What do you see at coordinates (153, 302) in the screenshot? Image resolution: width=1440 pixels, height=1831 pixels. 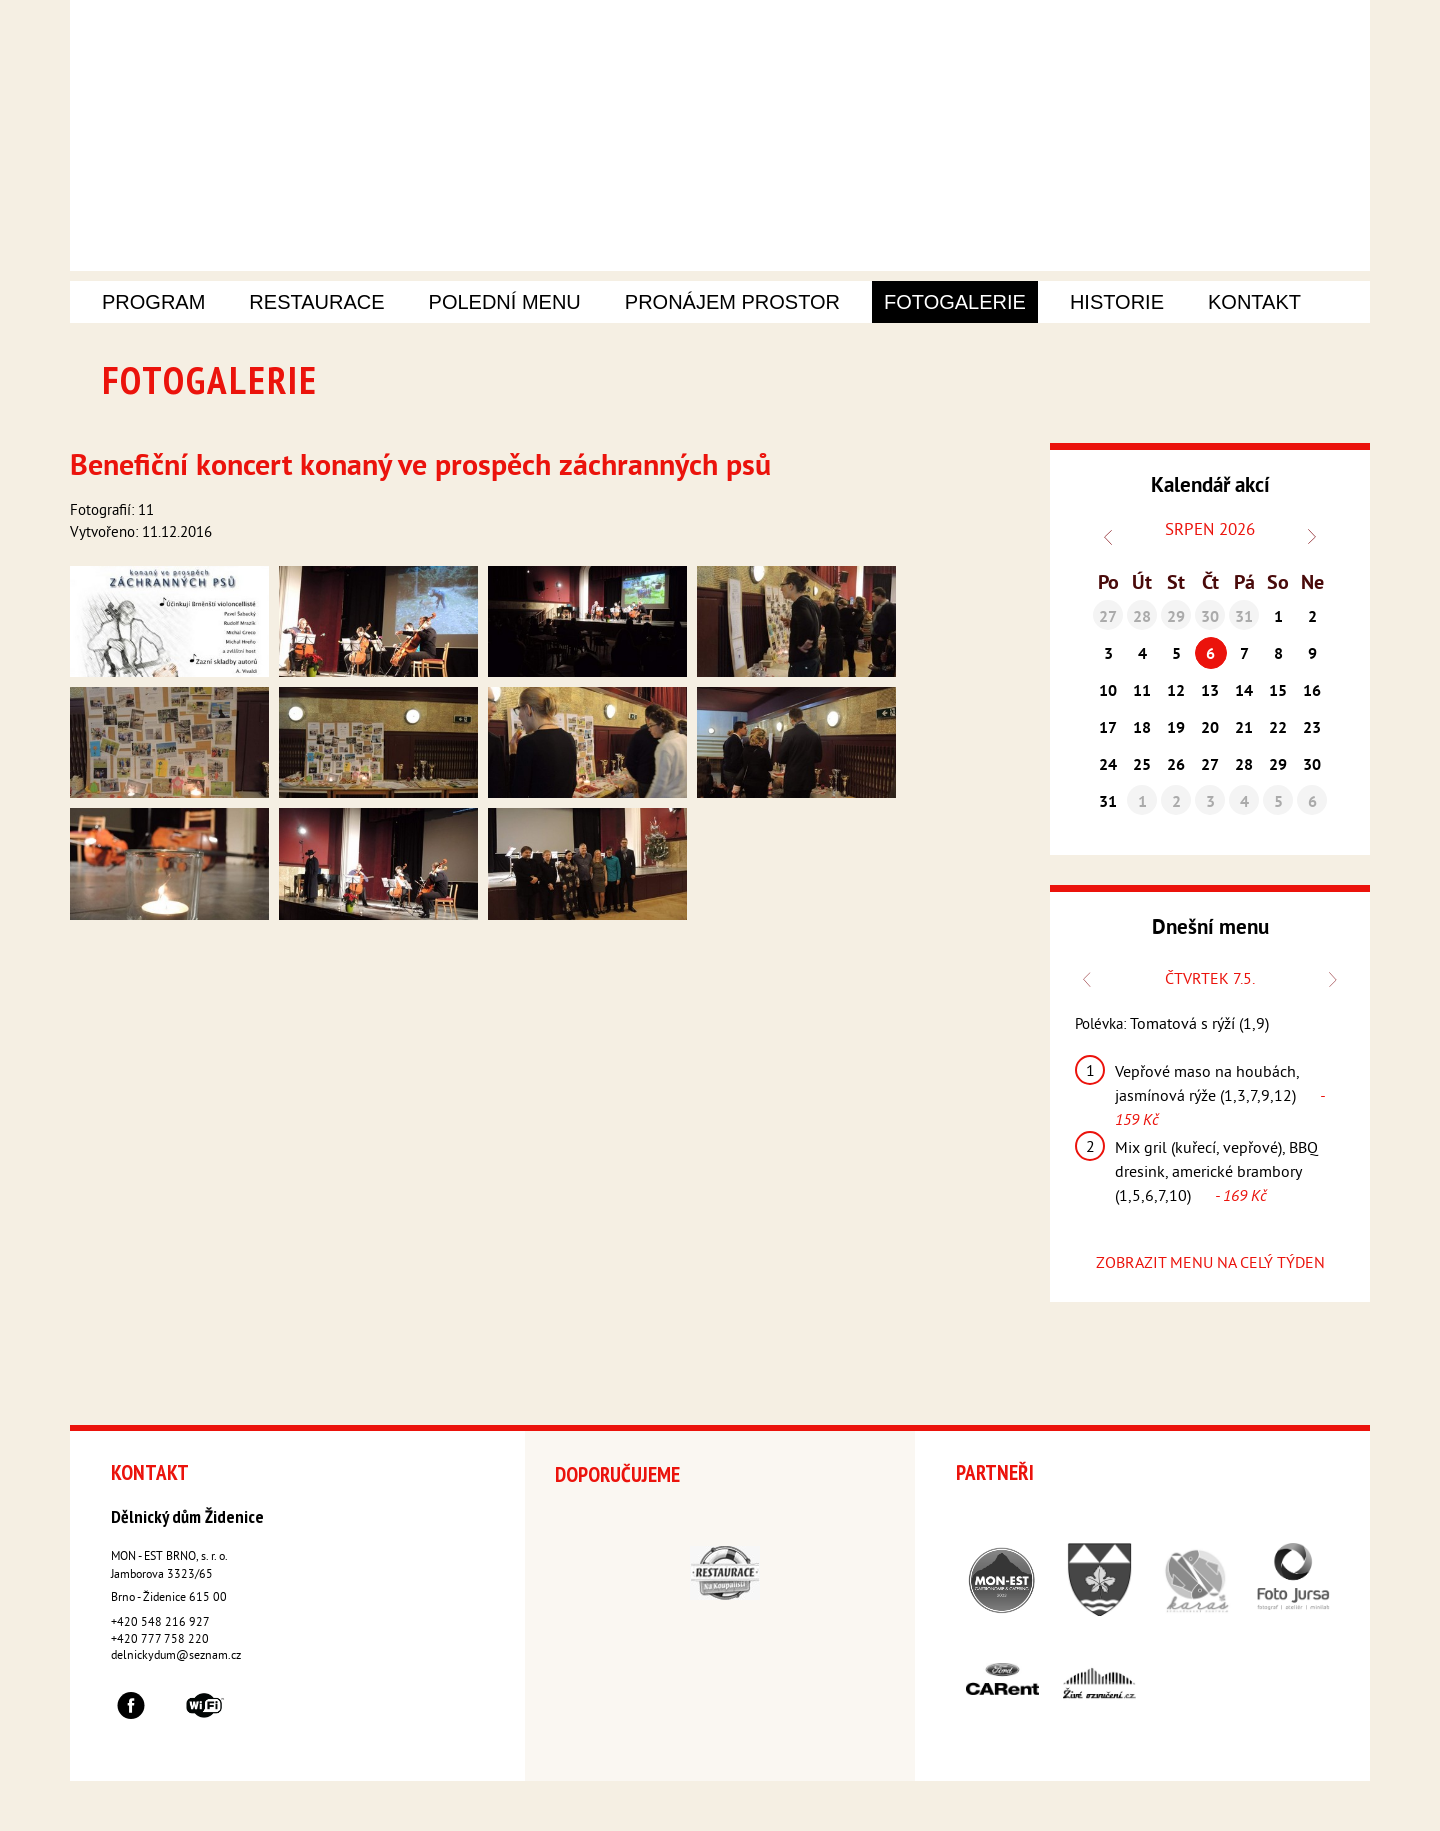 I see `Program` at bounding box center [153, 302].